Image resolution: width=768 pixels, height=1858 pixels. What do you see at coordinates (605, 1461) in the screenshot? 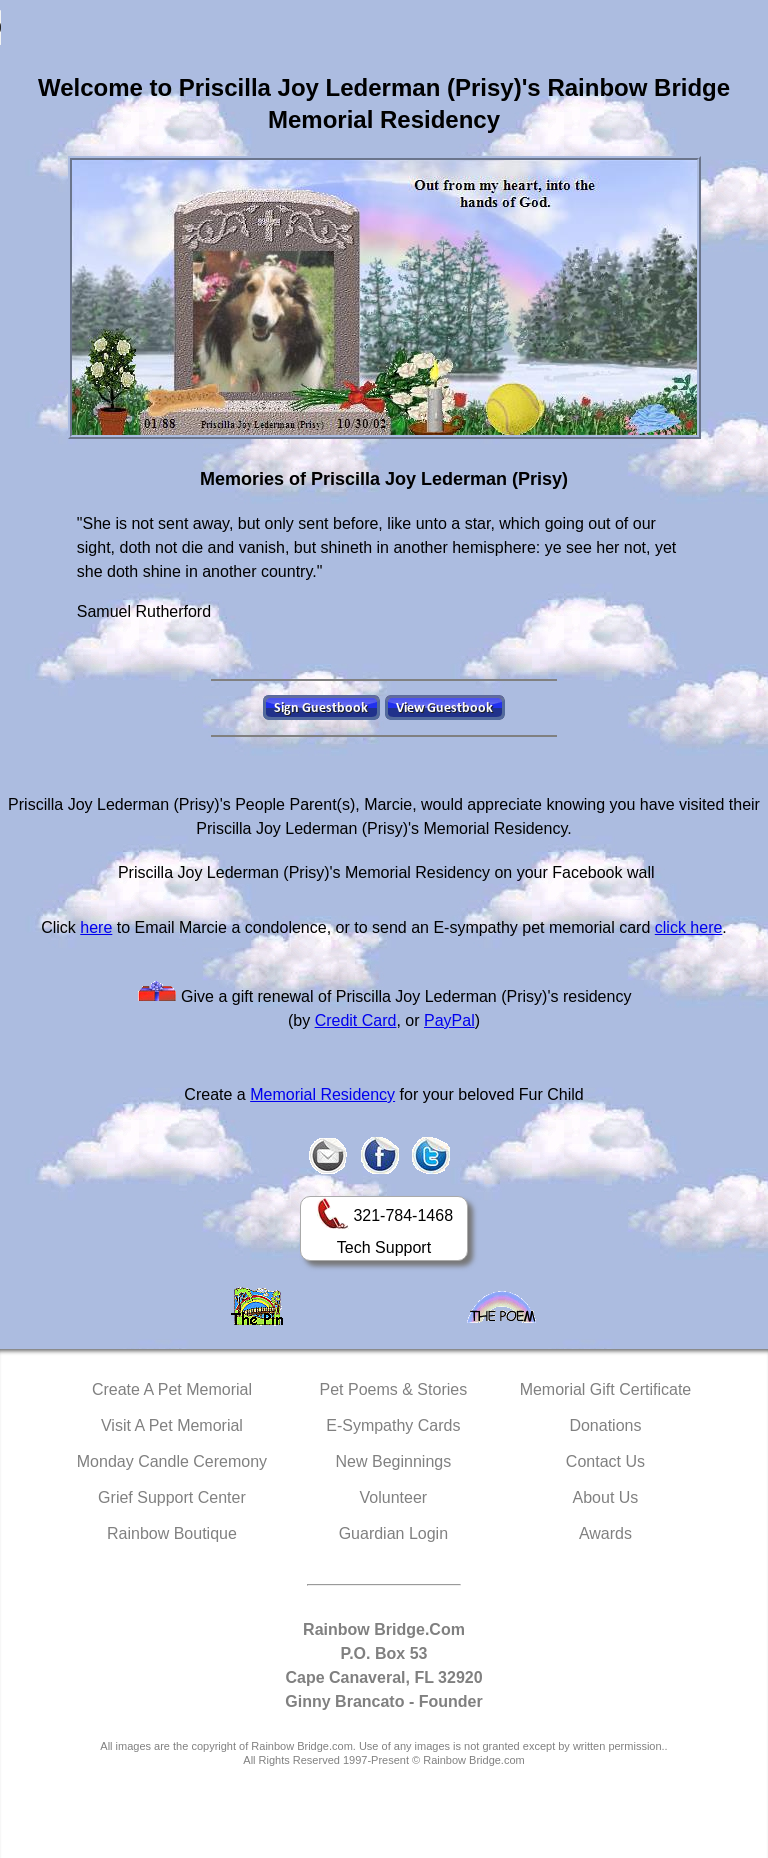
I see `Contact Us` at bounding box center [605, 1461].